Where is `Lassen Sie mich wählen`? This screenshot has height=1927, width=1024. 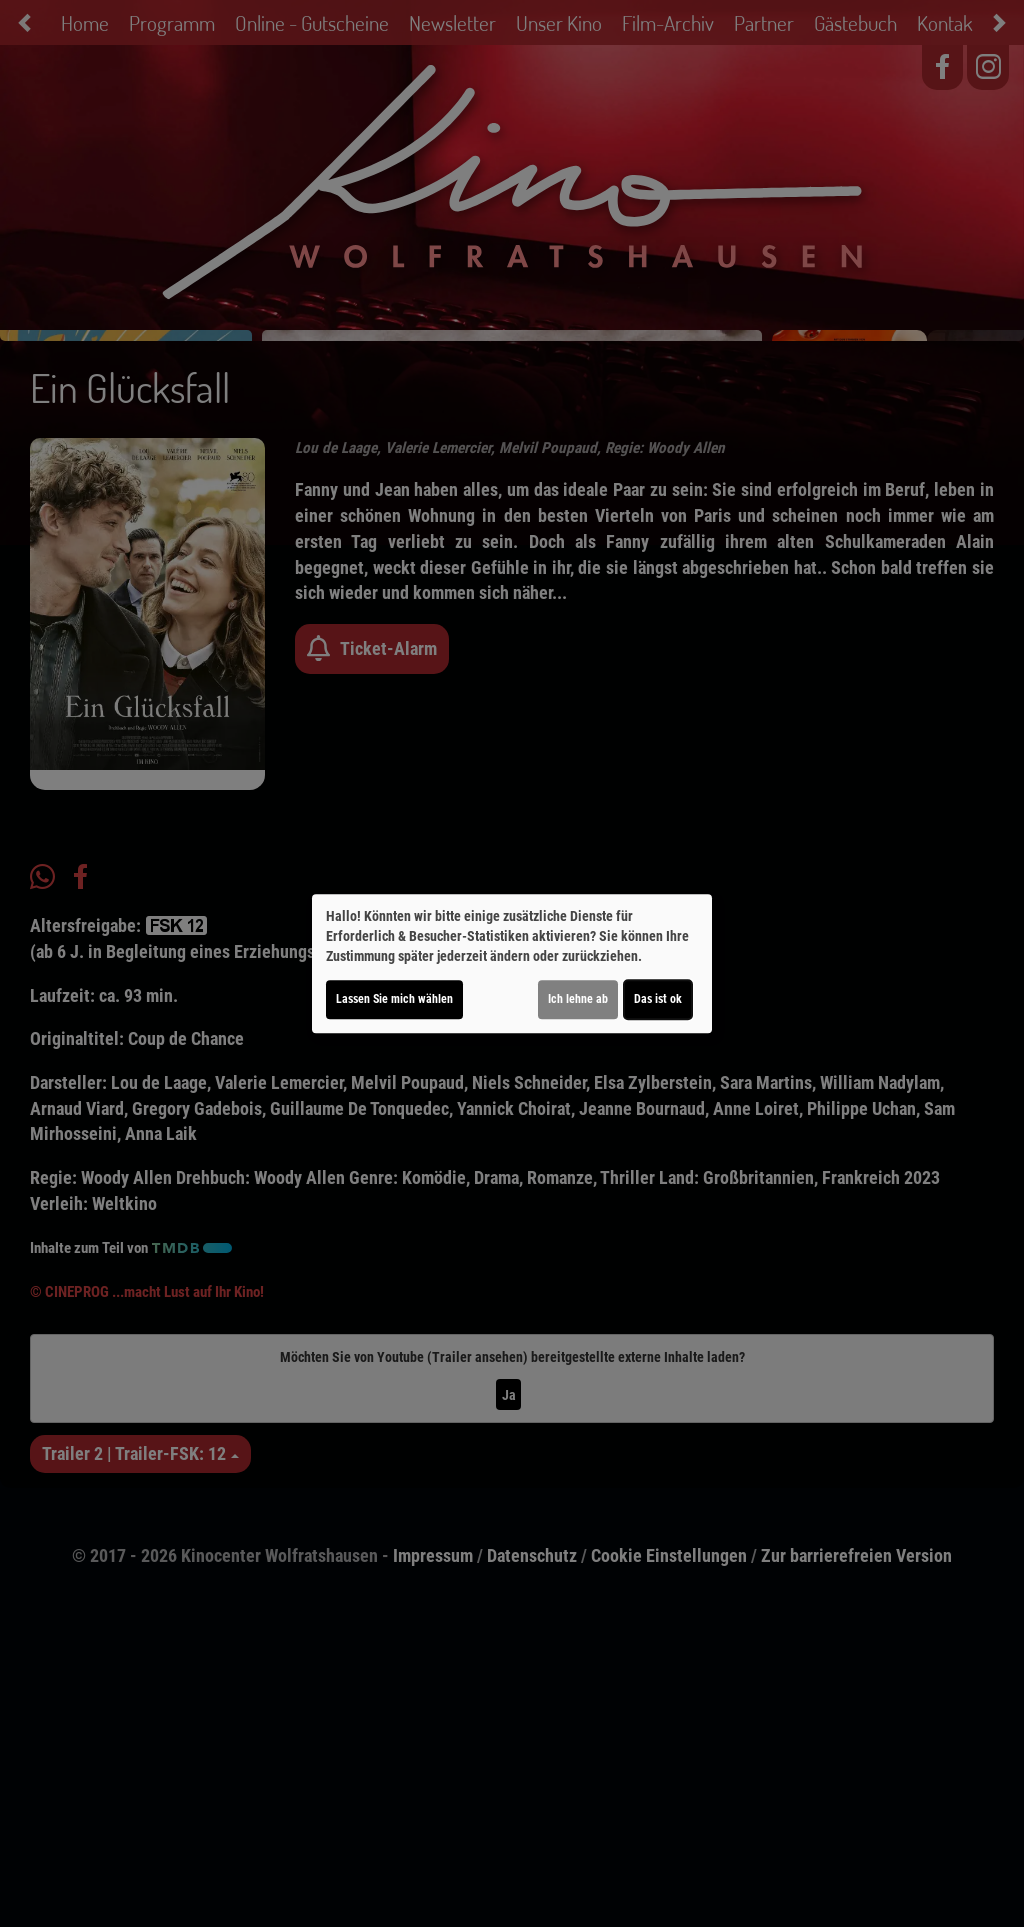 Lassen Sie mich wählen is located at coordinates (394, 999).